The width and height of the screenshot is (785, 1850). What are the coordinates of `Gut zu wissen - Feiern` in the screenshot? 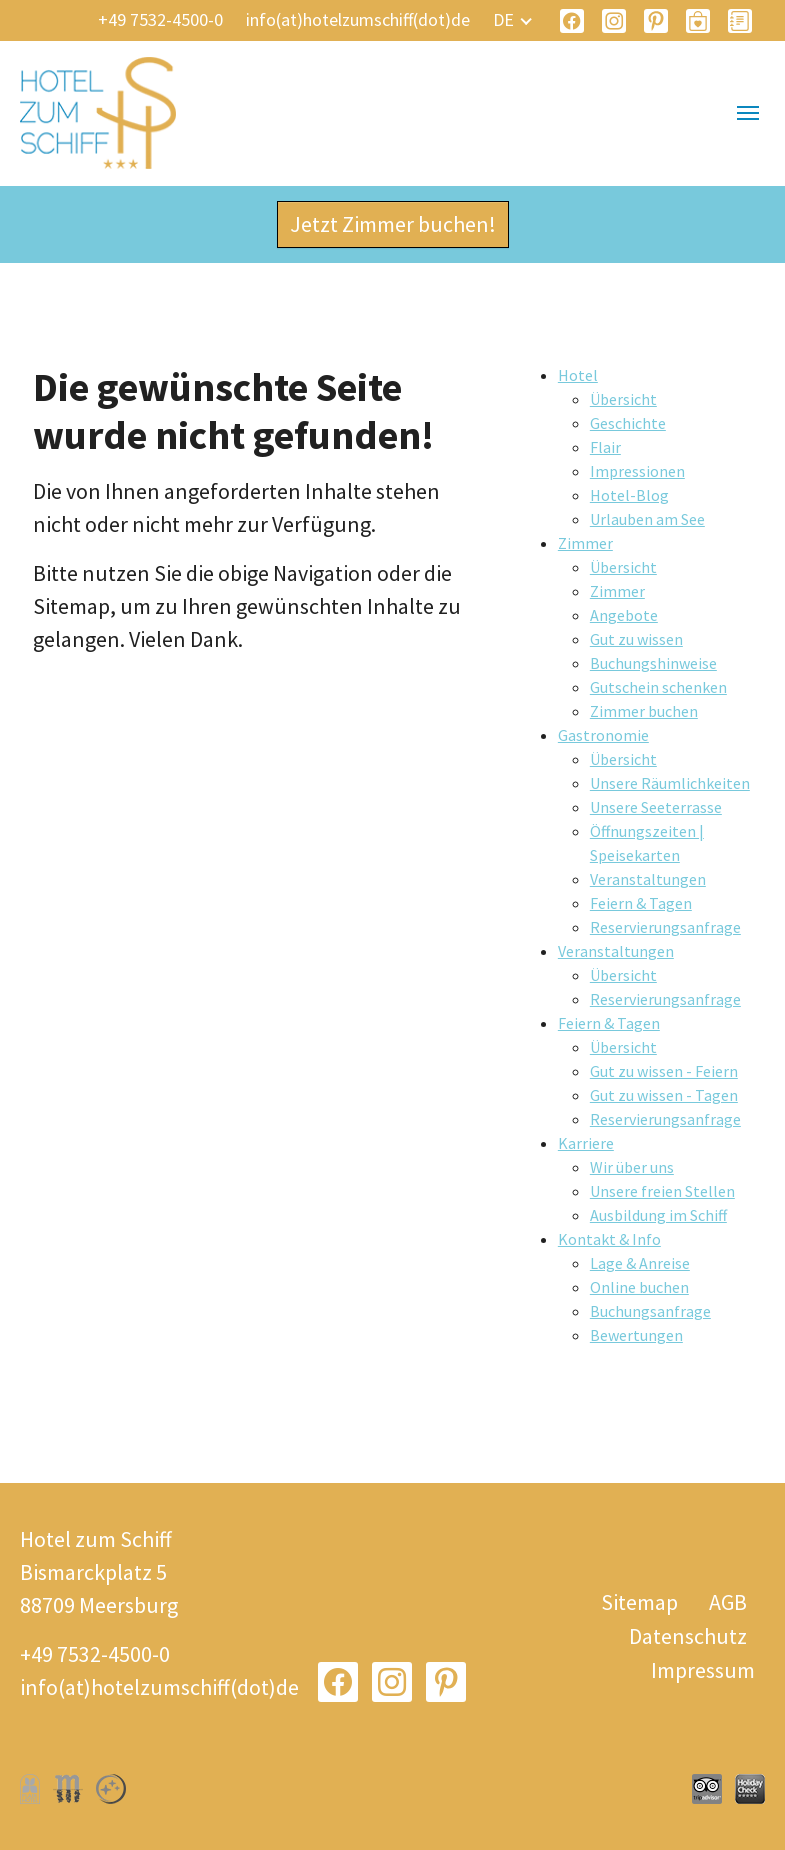 It's located at (664, 1071).